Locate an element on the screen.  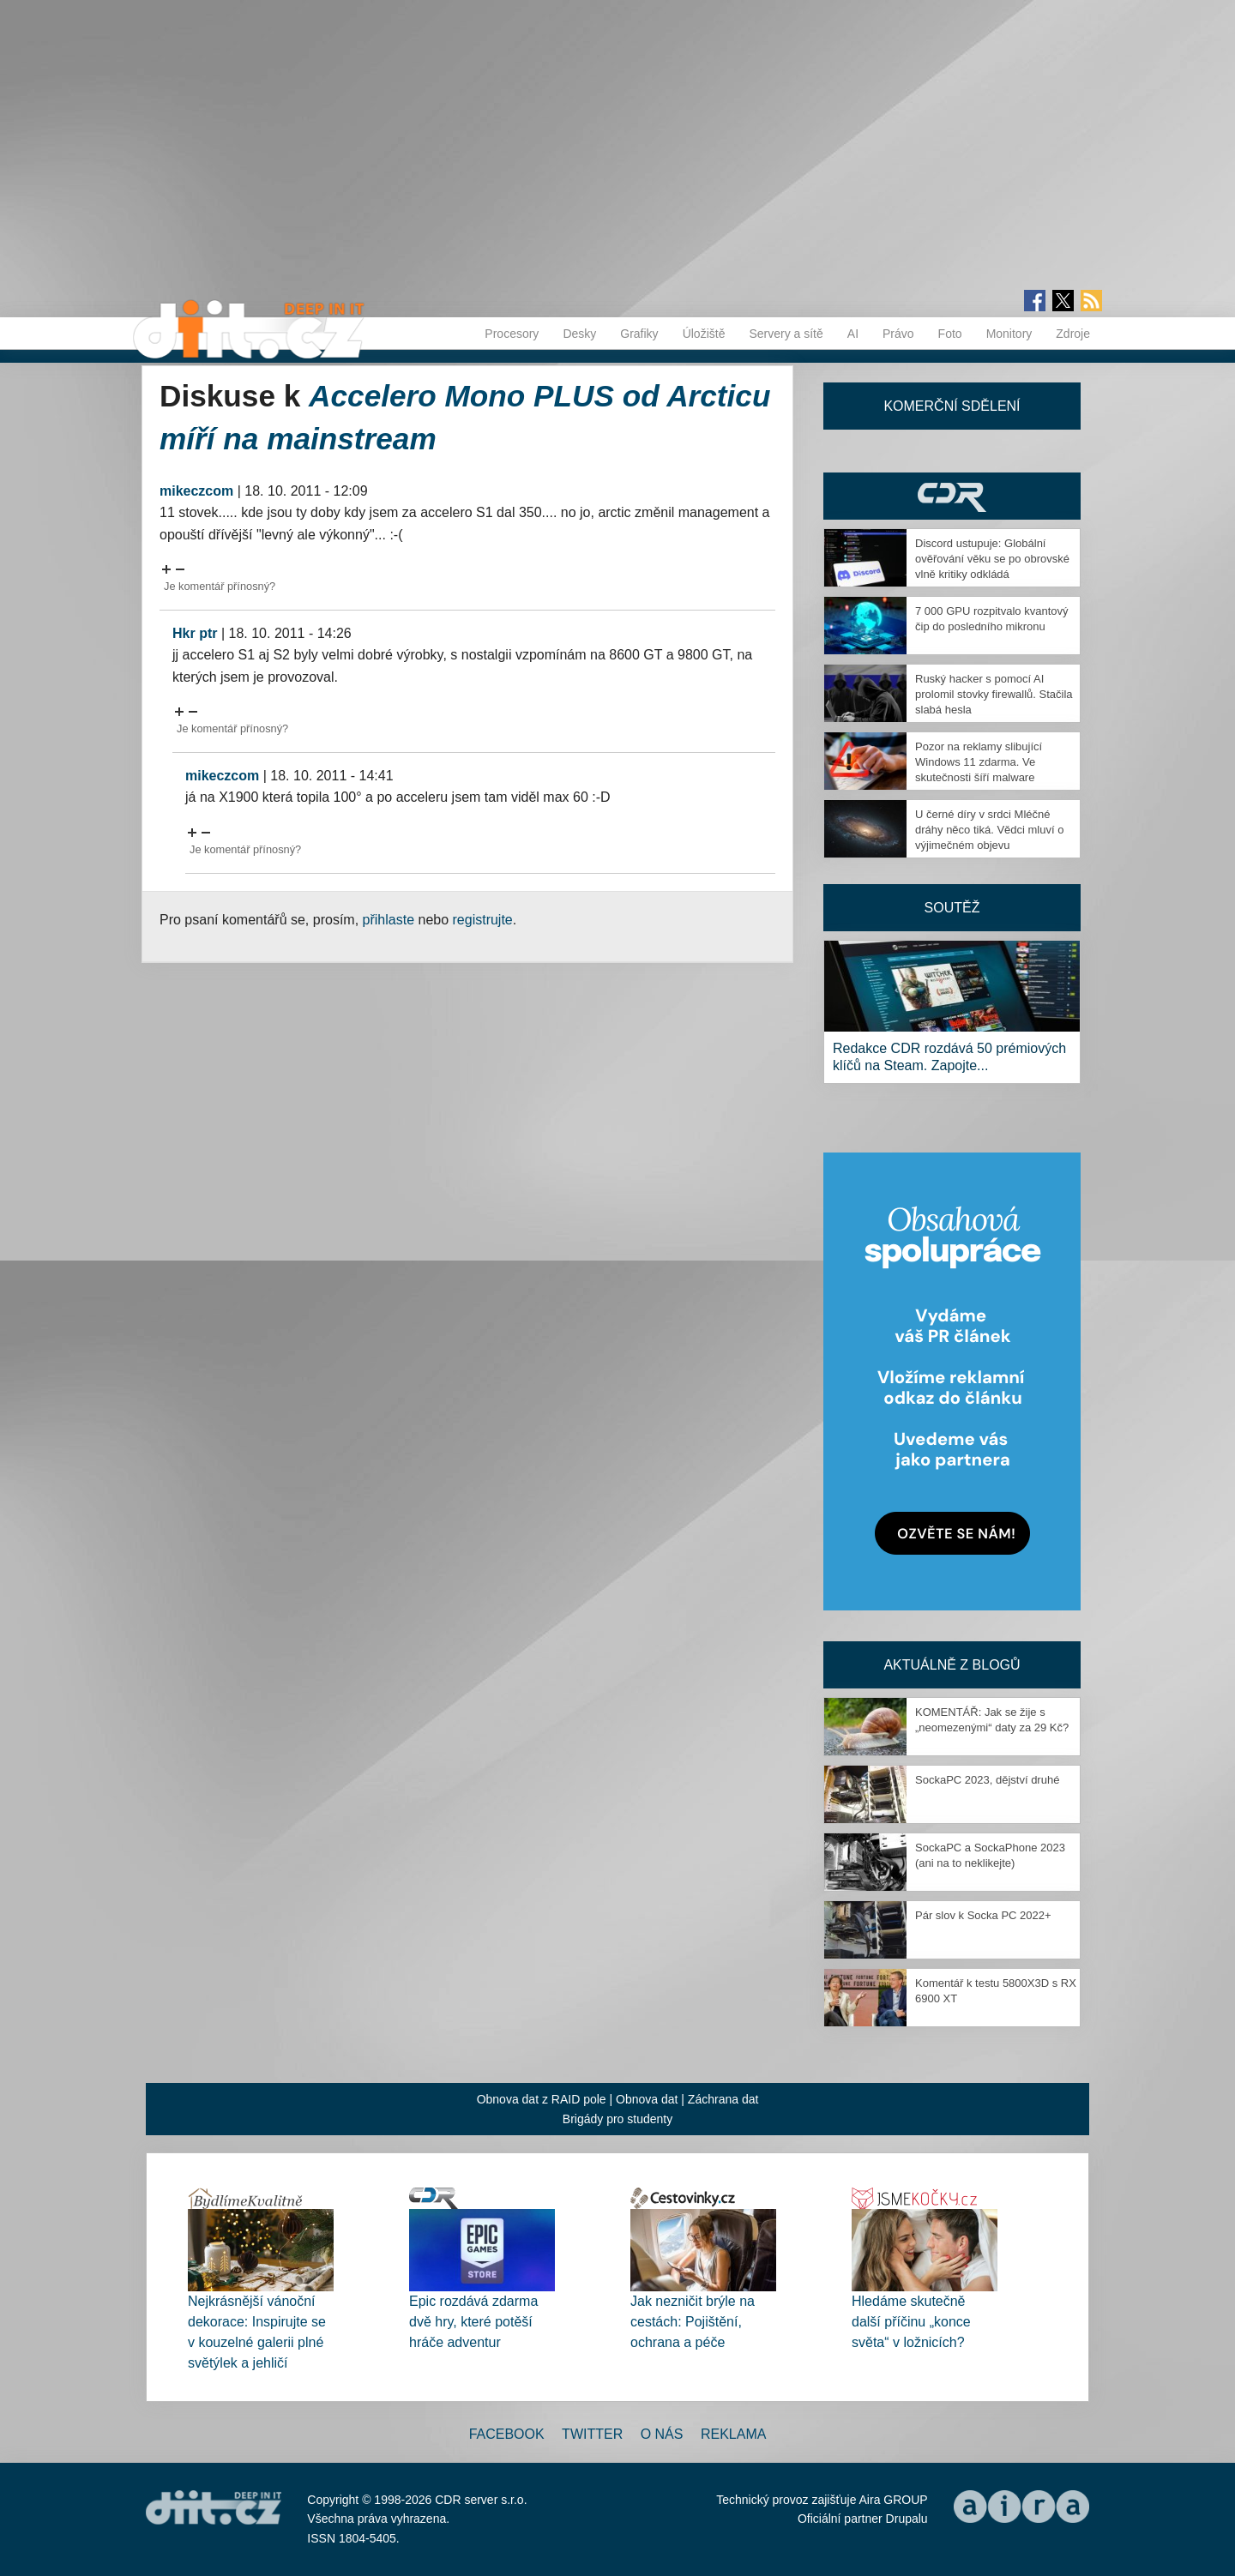
SockaPC 2023, dějství druhé is located at coordinates (987, 1779).